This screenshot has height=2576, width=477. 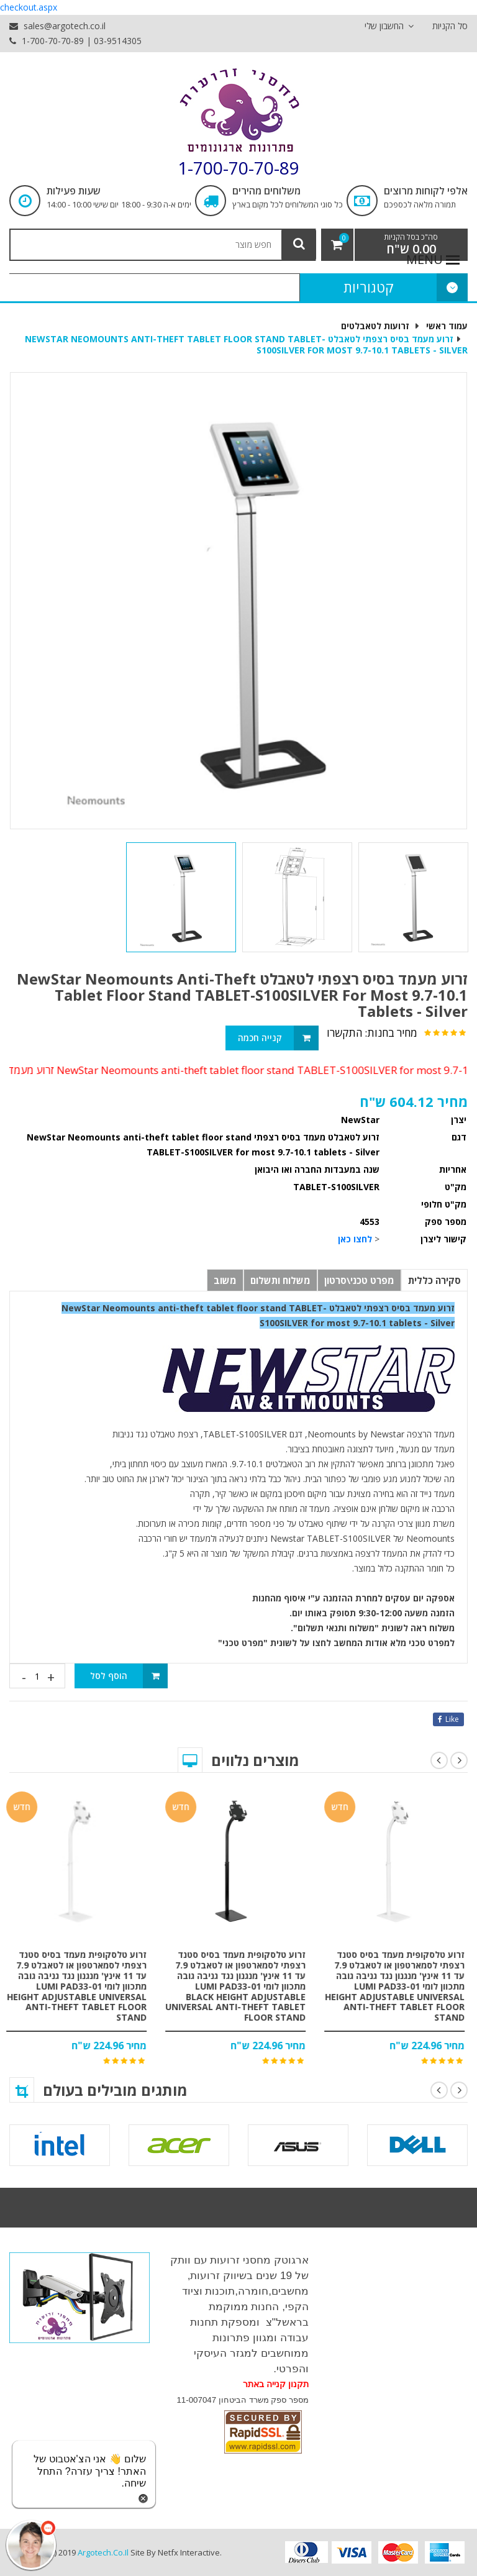 What do you see at coordinates (450, 26) in the screenshot?
I see `סל הקניות` at bounding box center [450, 26].